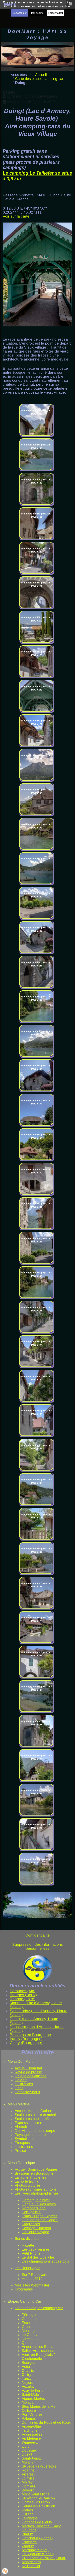 This screenshot has width=75, height=2576. I want to click on Revue de presse, so click(28, 2072).